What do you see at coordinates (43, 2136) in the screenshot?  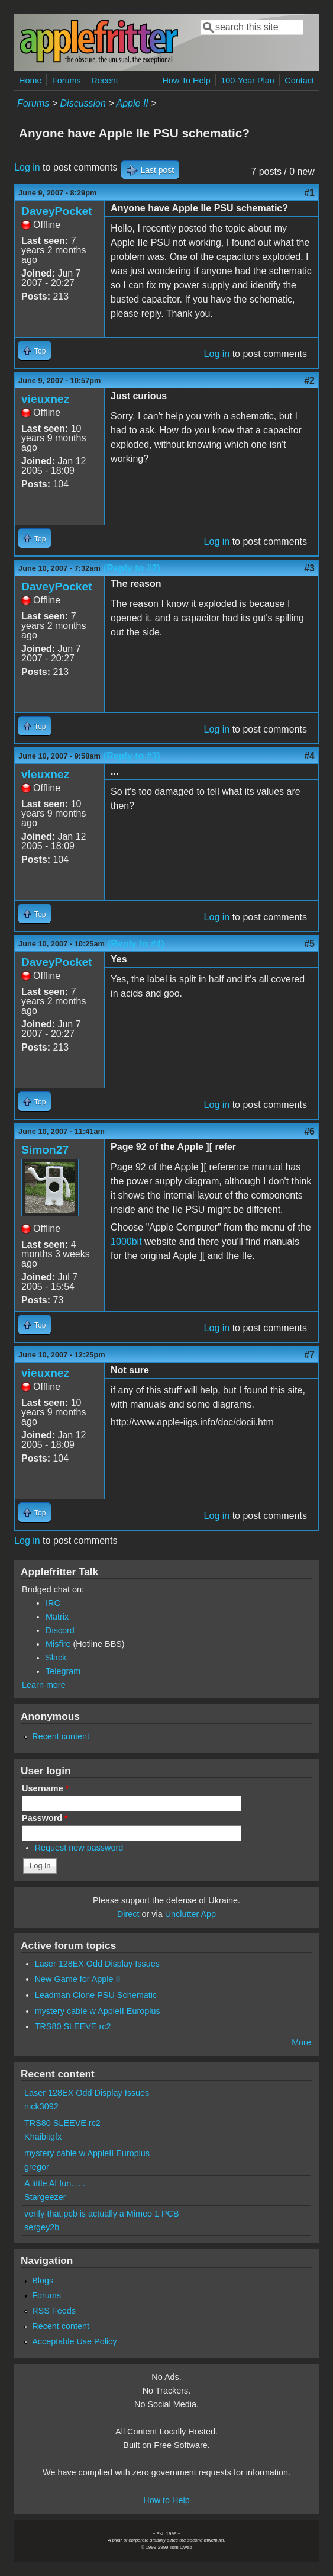 I see `Khaibitgfx` at bounding box center [43, 2136].